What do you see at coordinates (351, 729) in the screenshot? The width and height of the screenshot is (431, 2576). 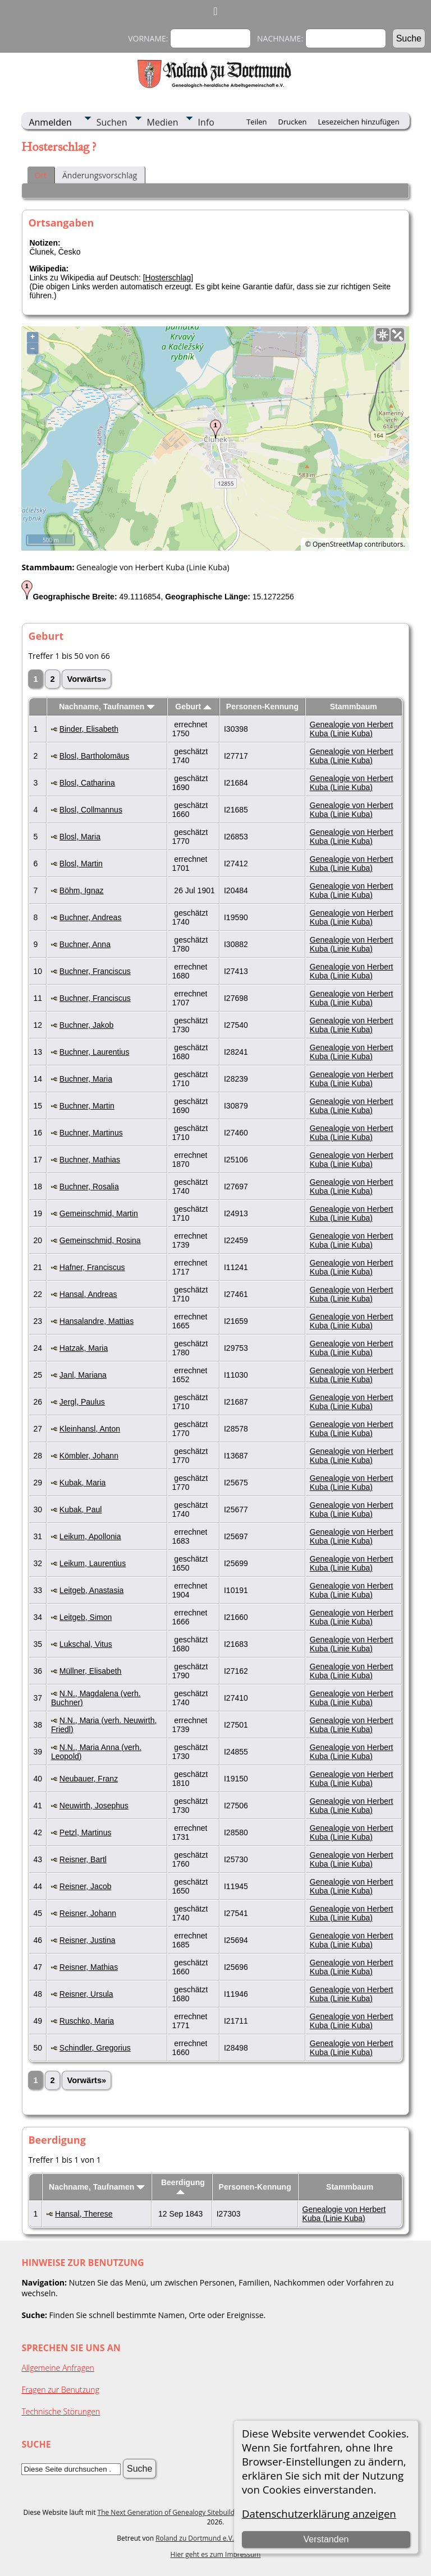 I see `Genealogie von Herbert Kuba (Linie Kuba)` at bounding box center [351, 729].